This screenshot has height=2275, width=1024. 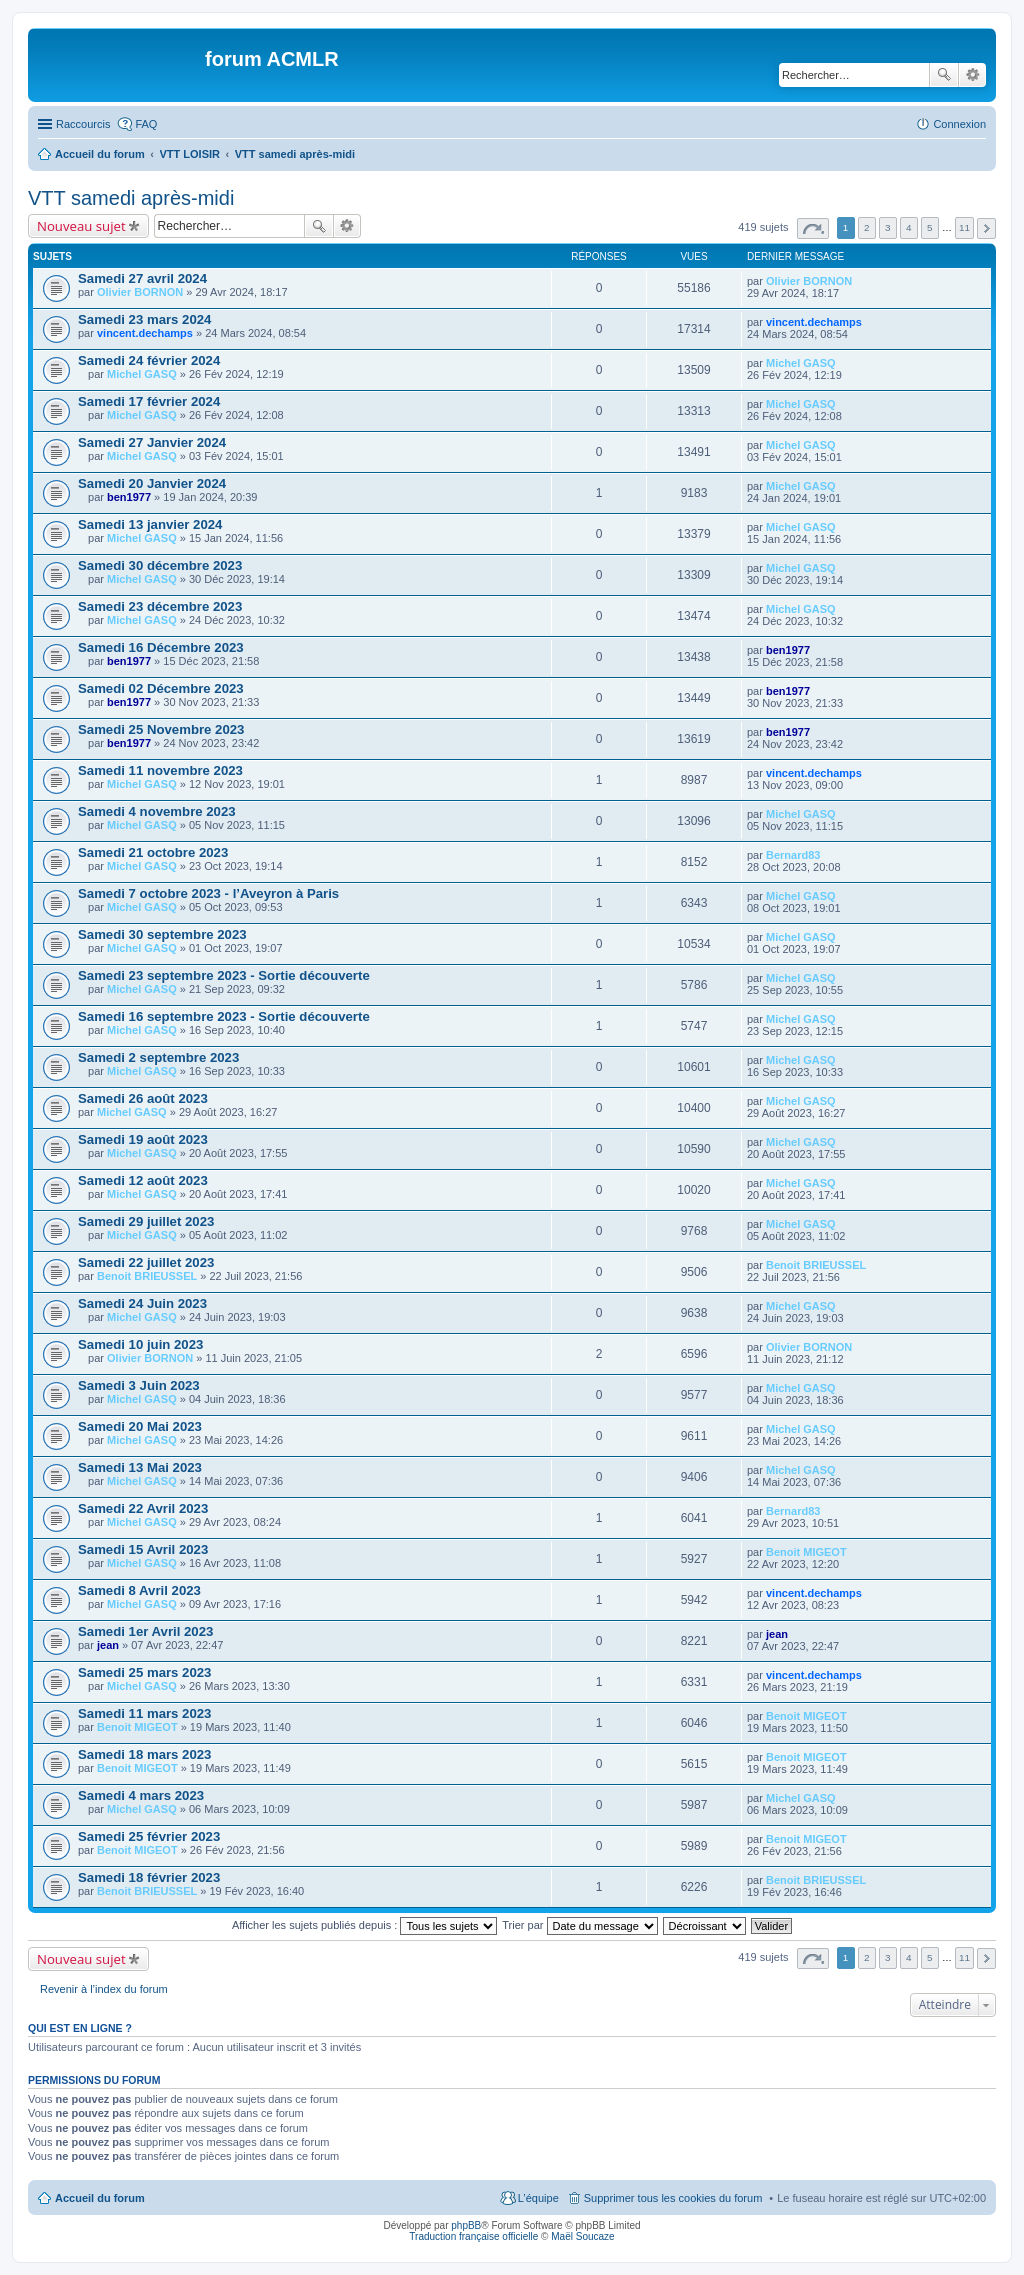 I want to click on Samedi 8 Avril 2023, so click(x=139, y=1590).